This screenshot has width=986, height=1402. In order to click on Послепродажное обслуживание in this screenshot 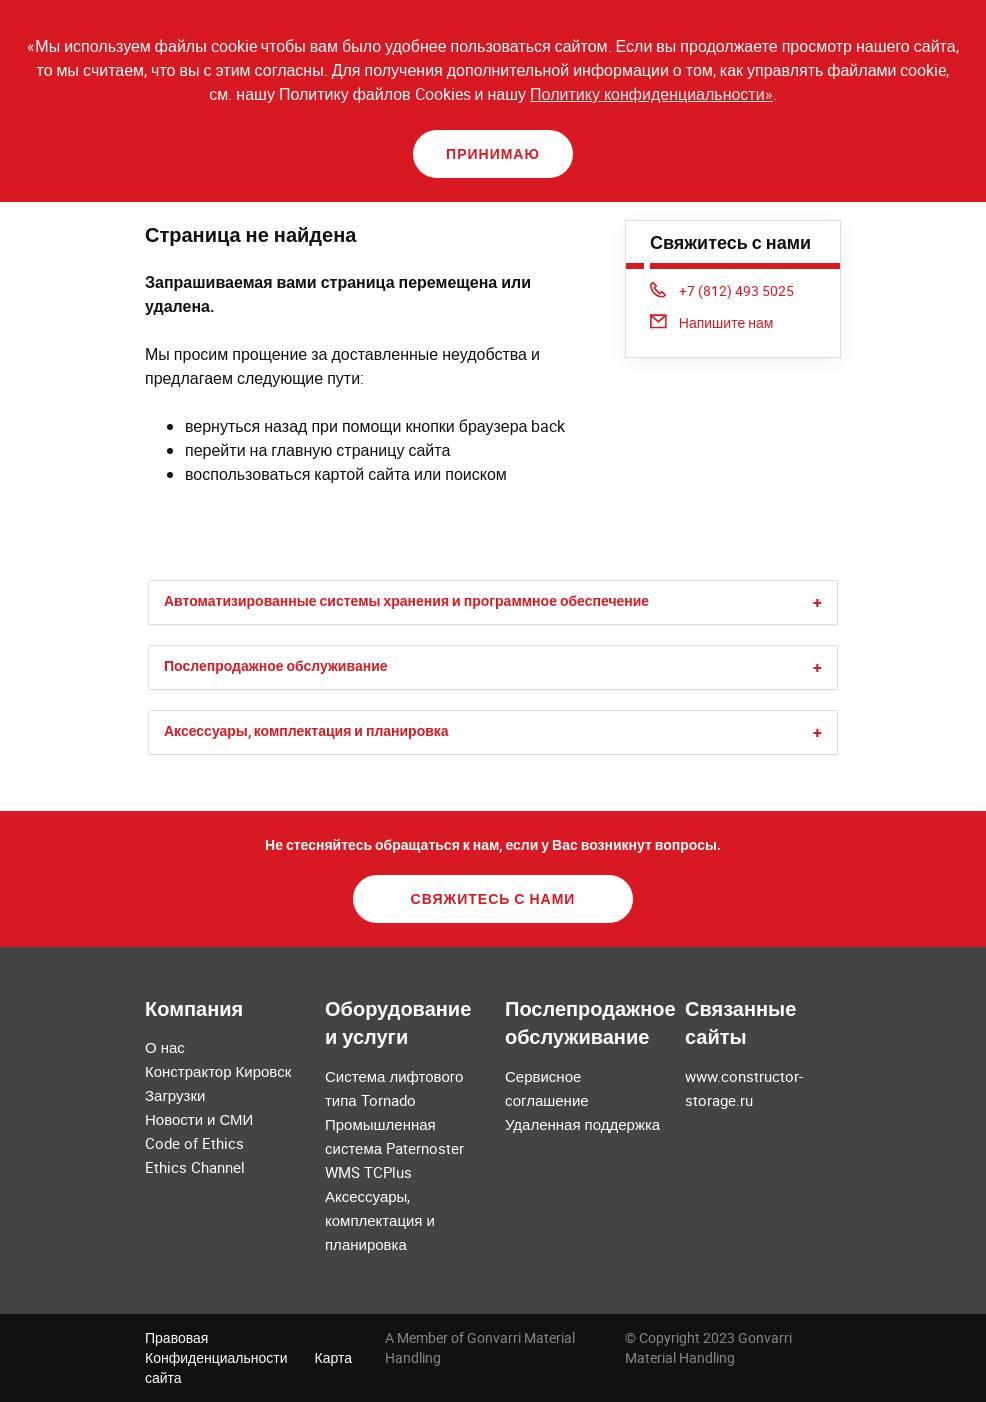, I will do `click(276, 665)`.